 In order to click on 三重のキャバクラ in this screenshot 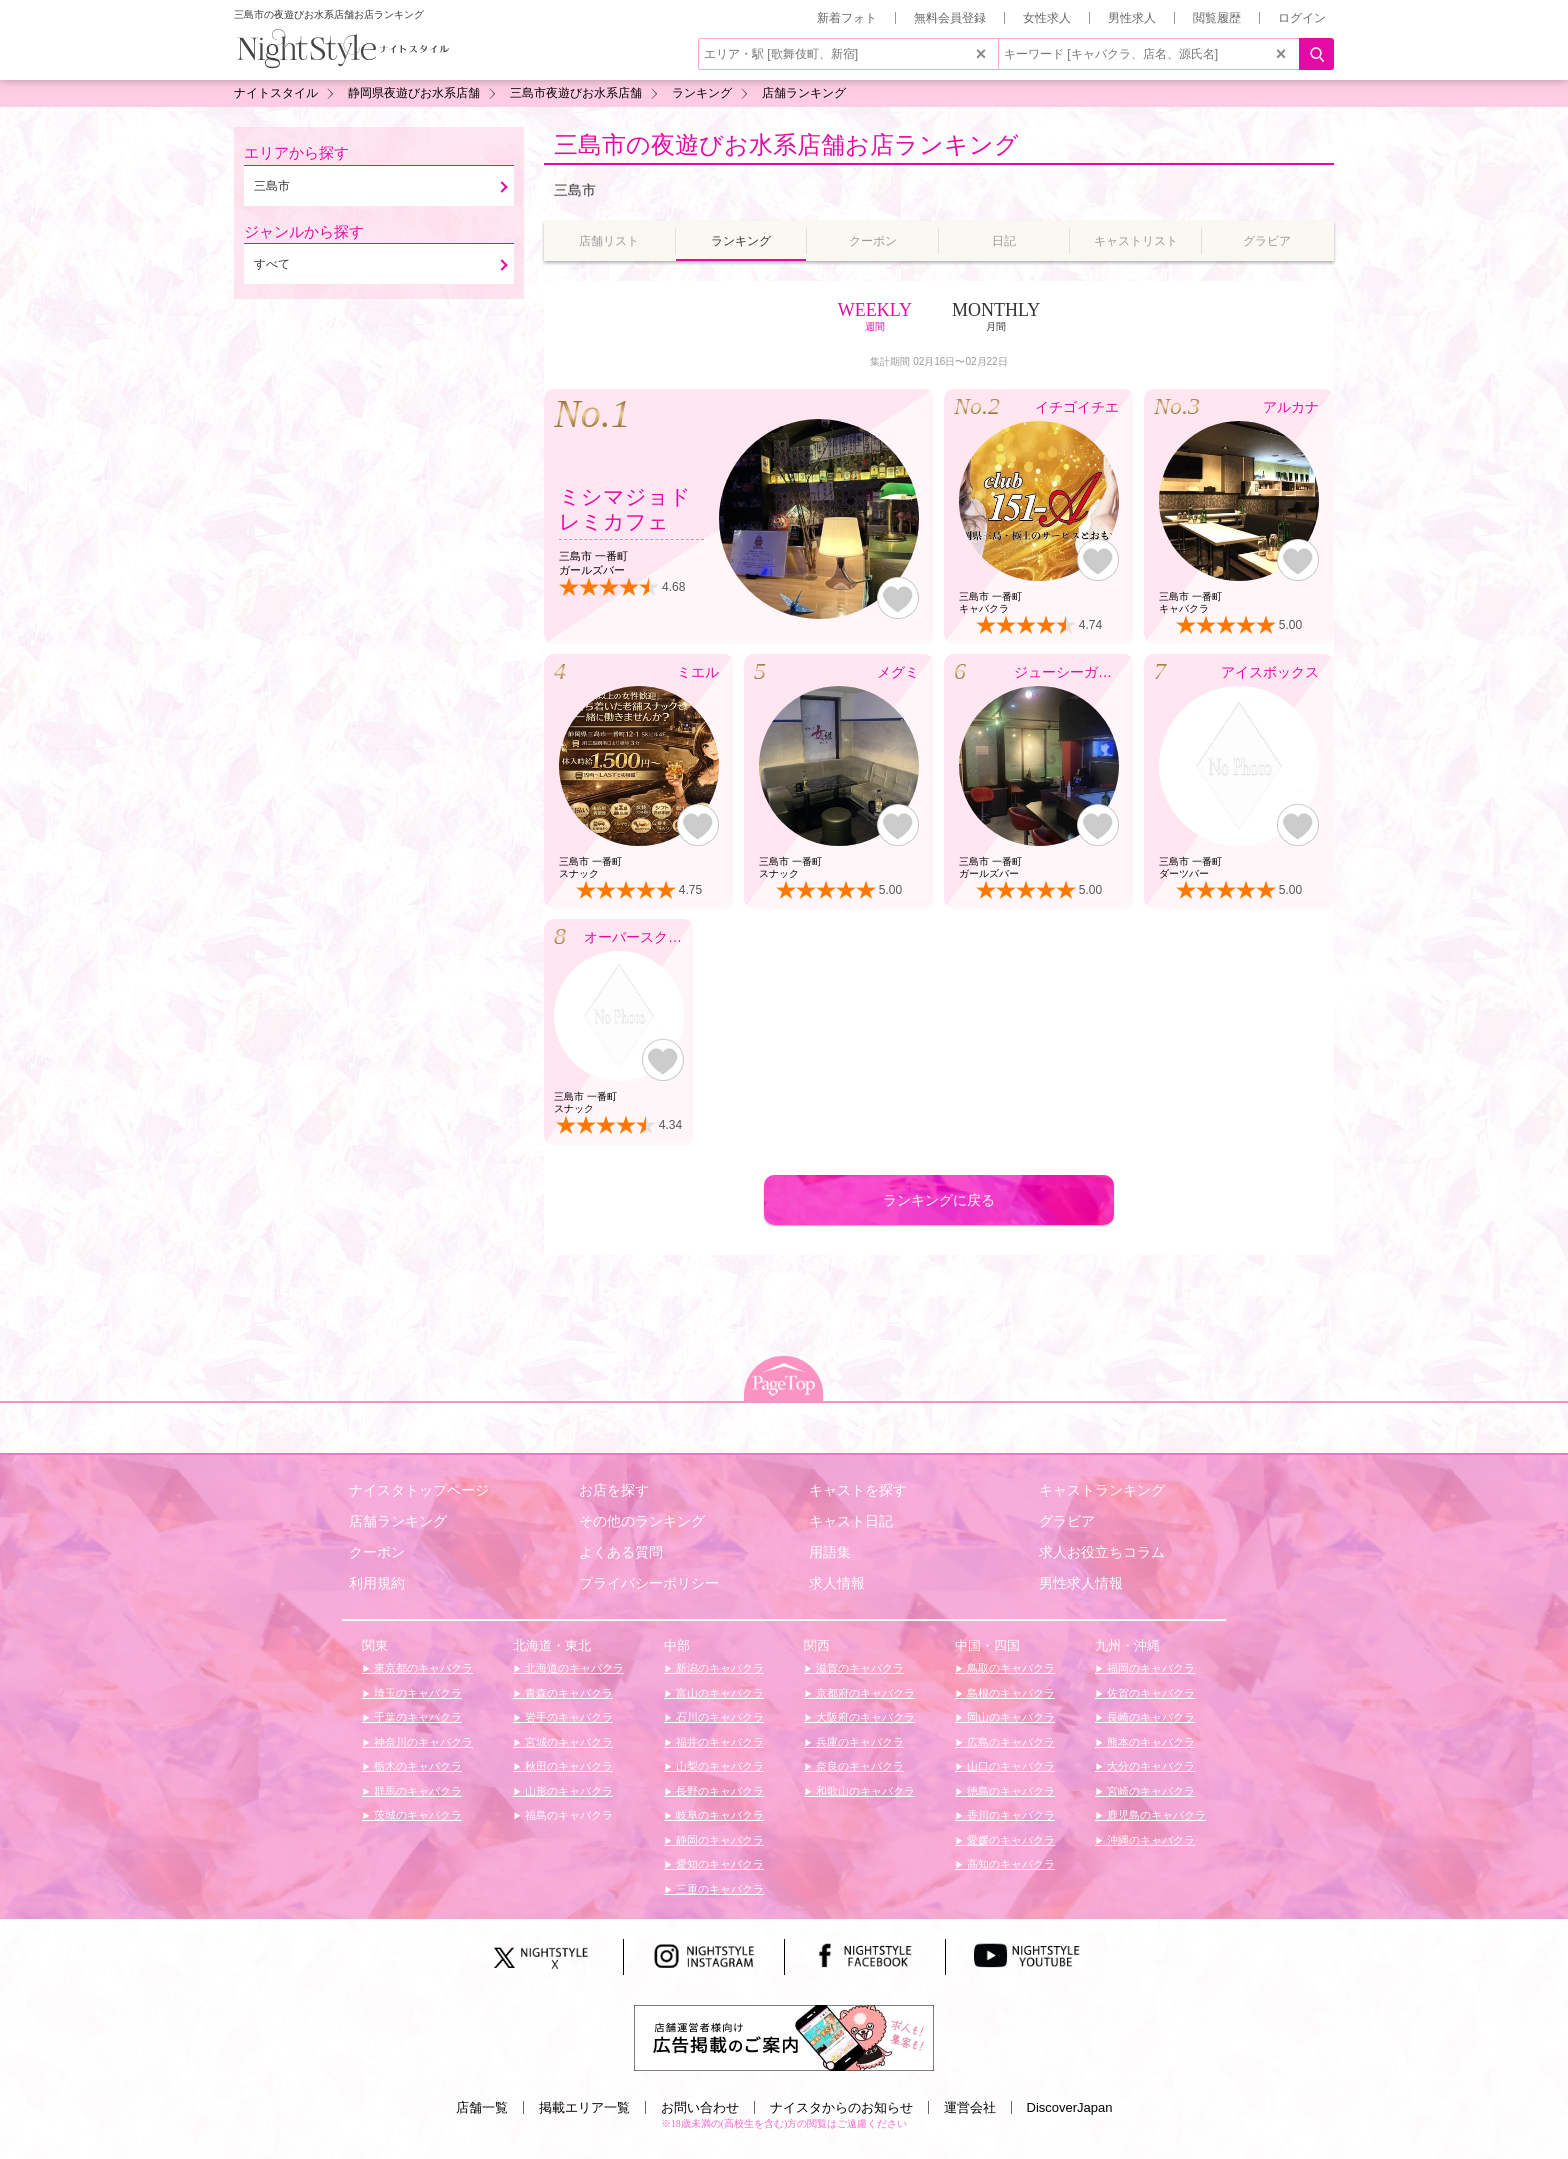, I will do `click(718, 1889)`.